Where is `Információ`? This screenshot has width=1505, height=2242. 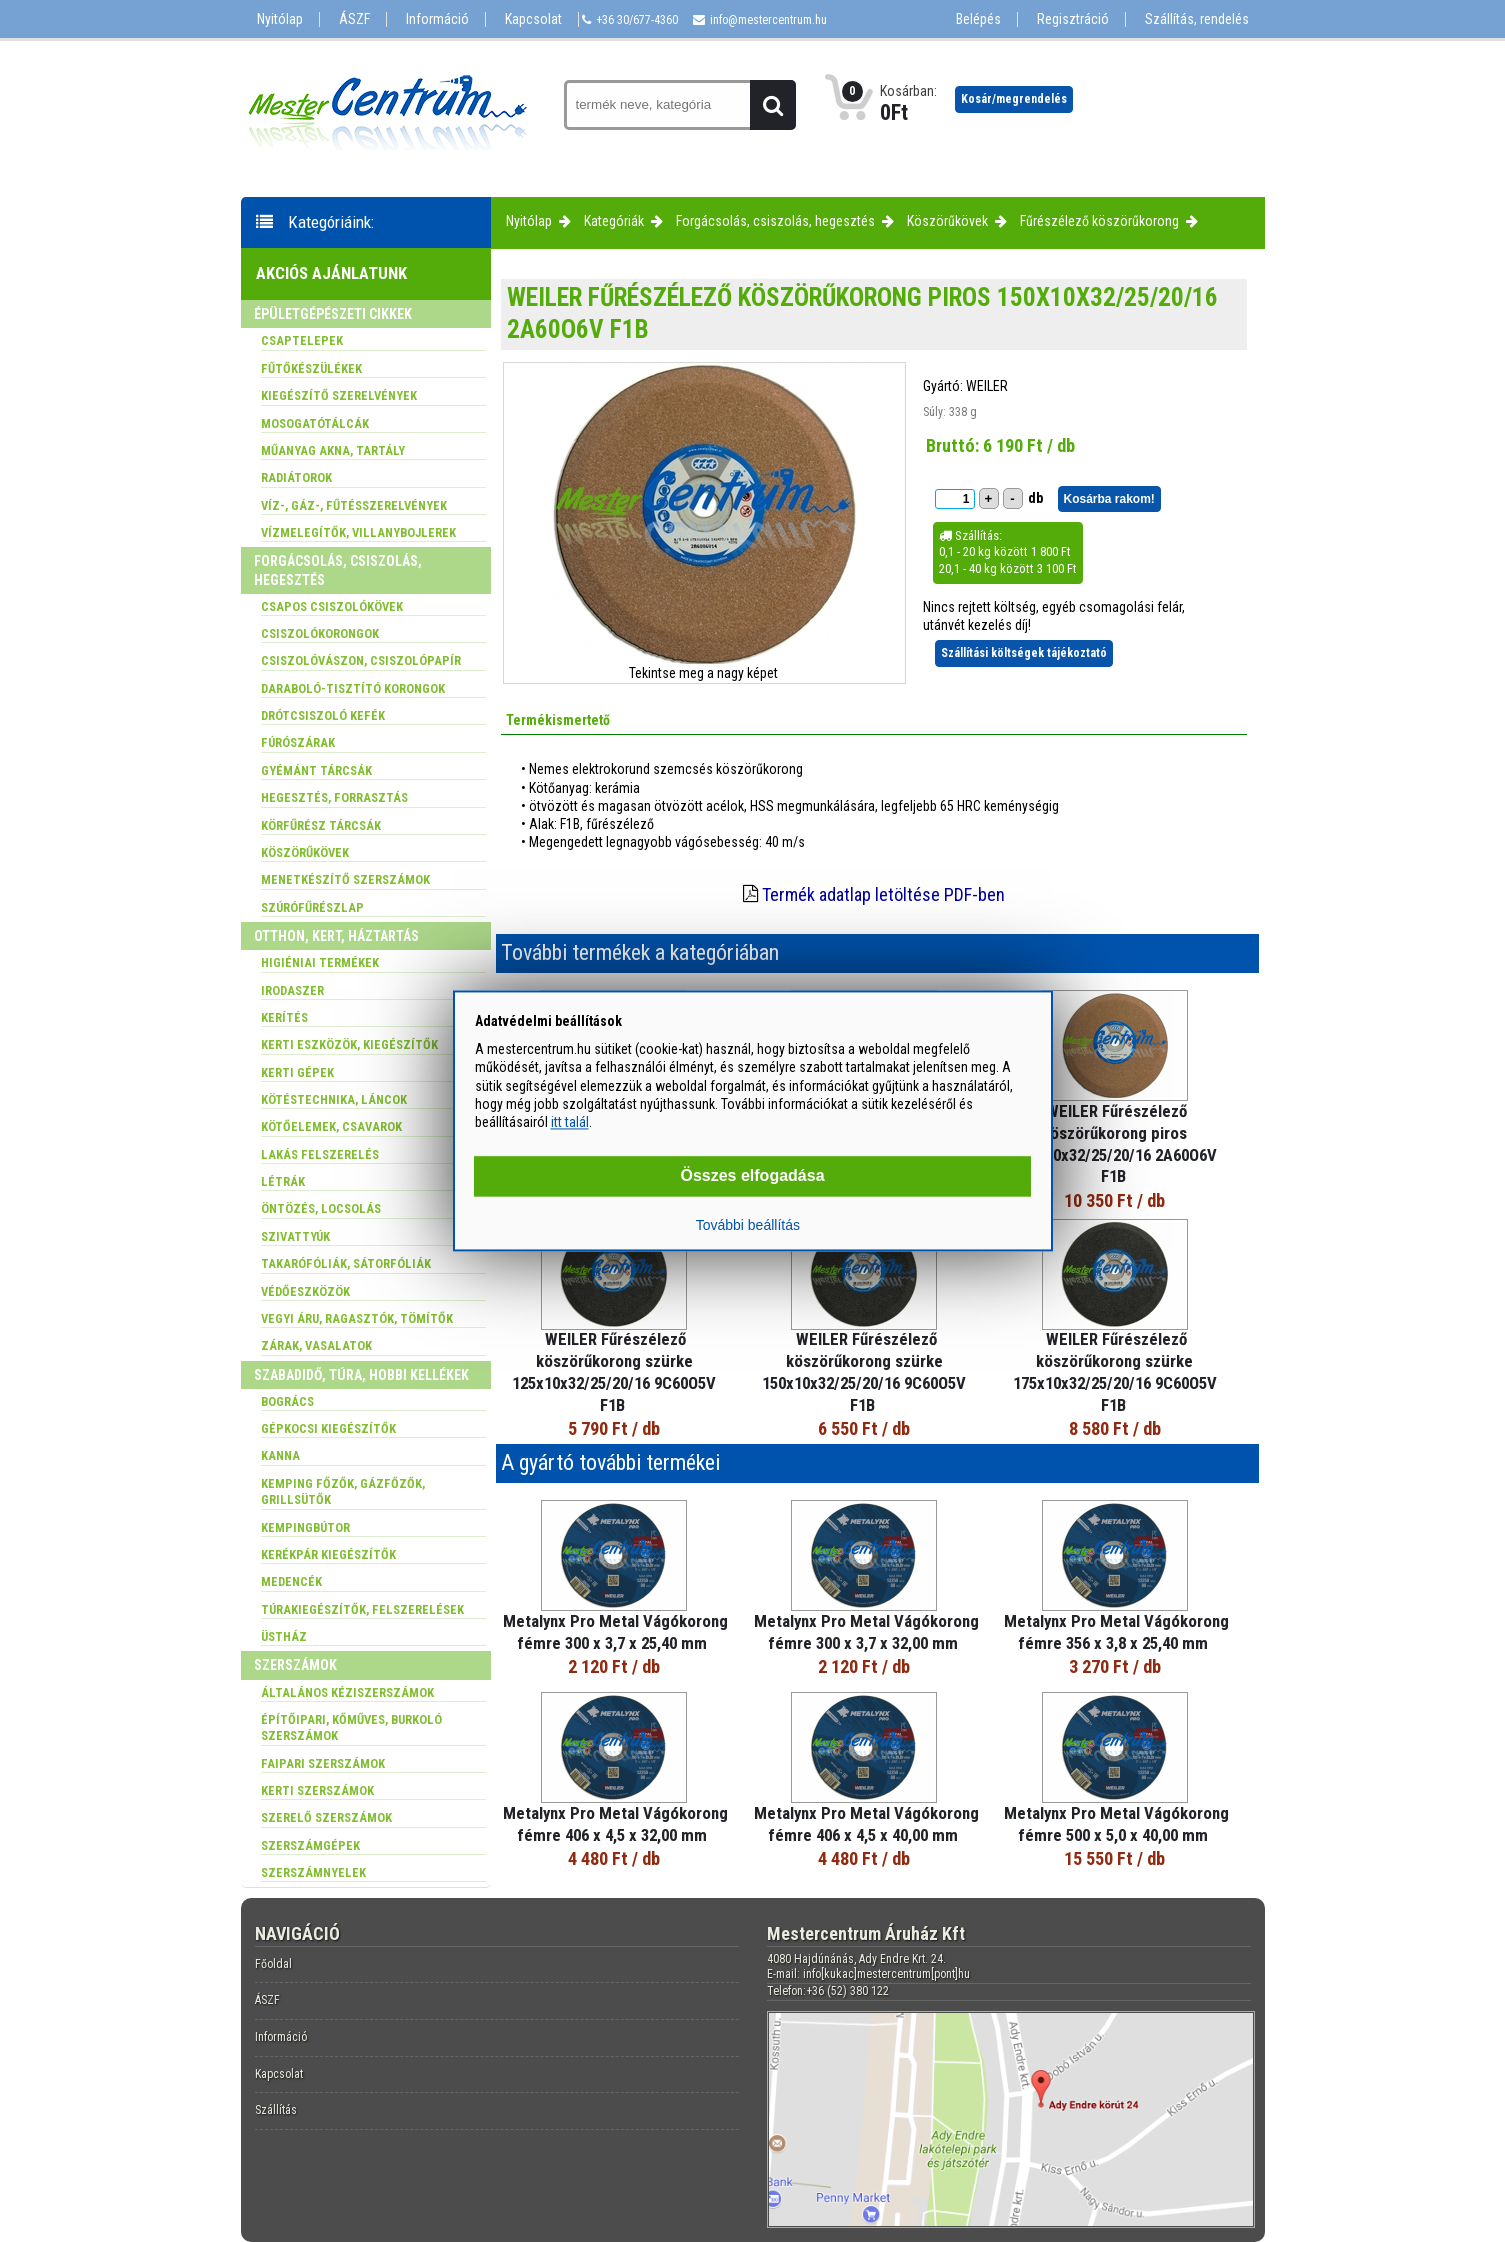 Információ is located at coordinates (437, 19).